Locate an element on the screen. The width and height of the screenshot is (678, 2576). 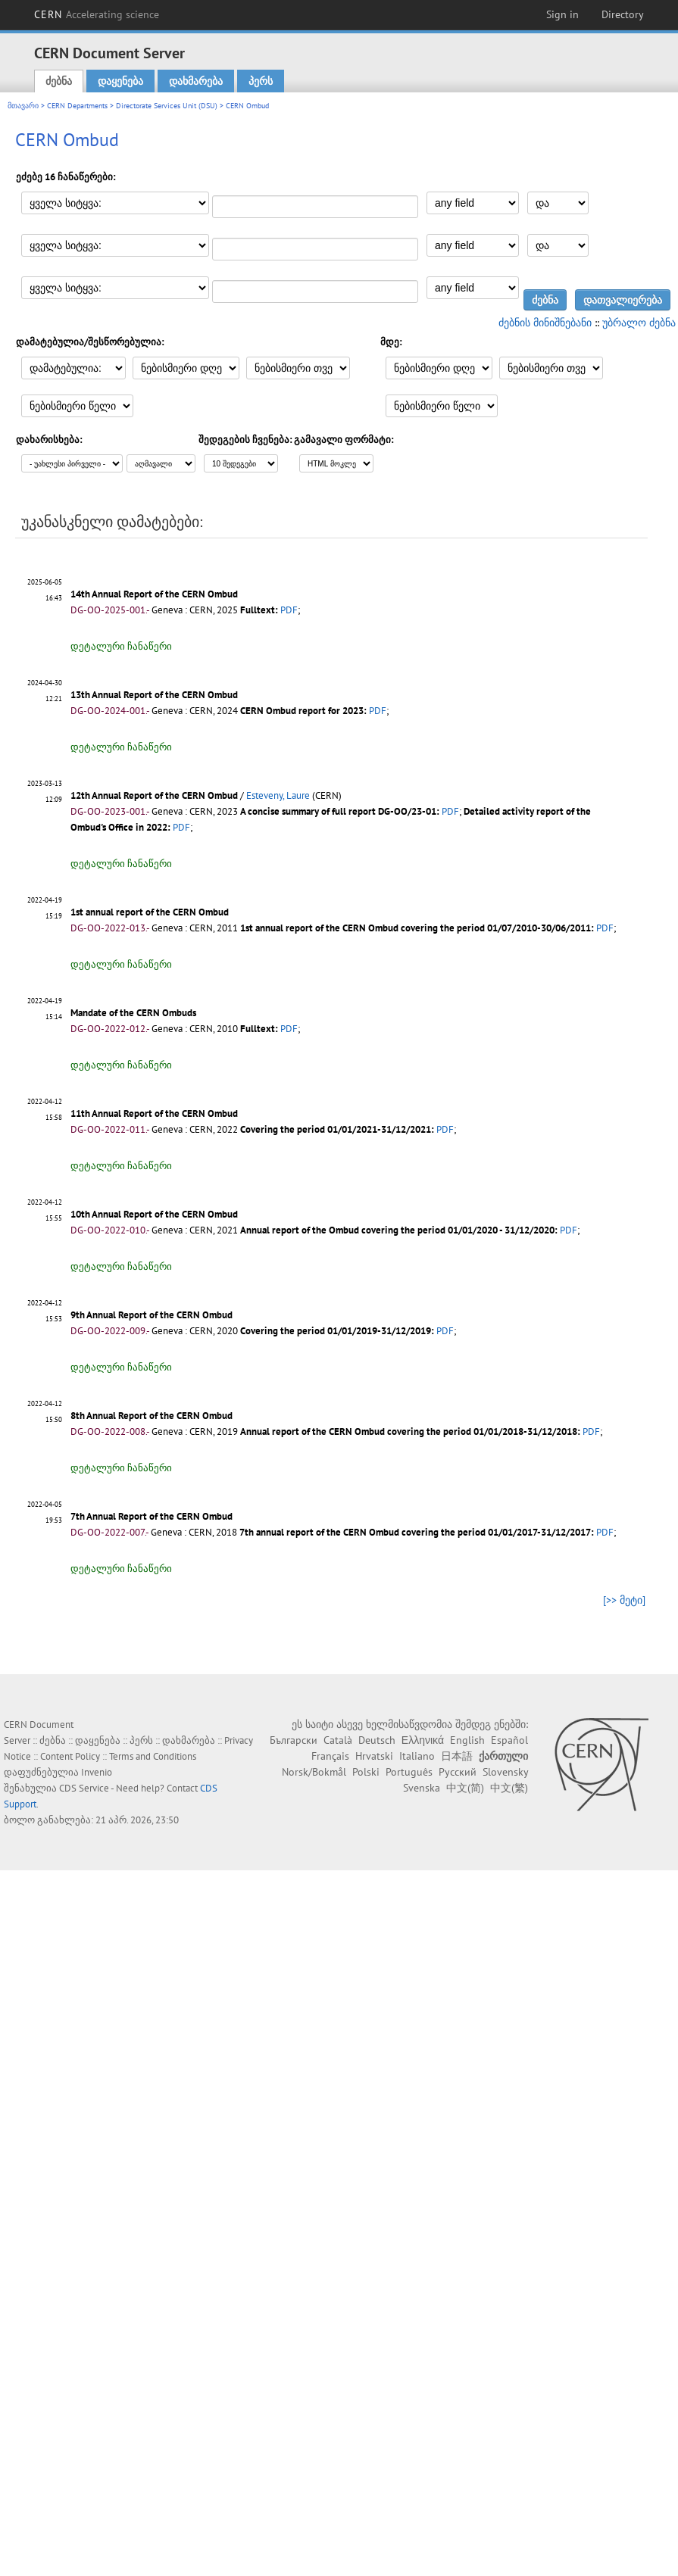
Directory is located at coordinates (622, 14).